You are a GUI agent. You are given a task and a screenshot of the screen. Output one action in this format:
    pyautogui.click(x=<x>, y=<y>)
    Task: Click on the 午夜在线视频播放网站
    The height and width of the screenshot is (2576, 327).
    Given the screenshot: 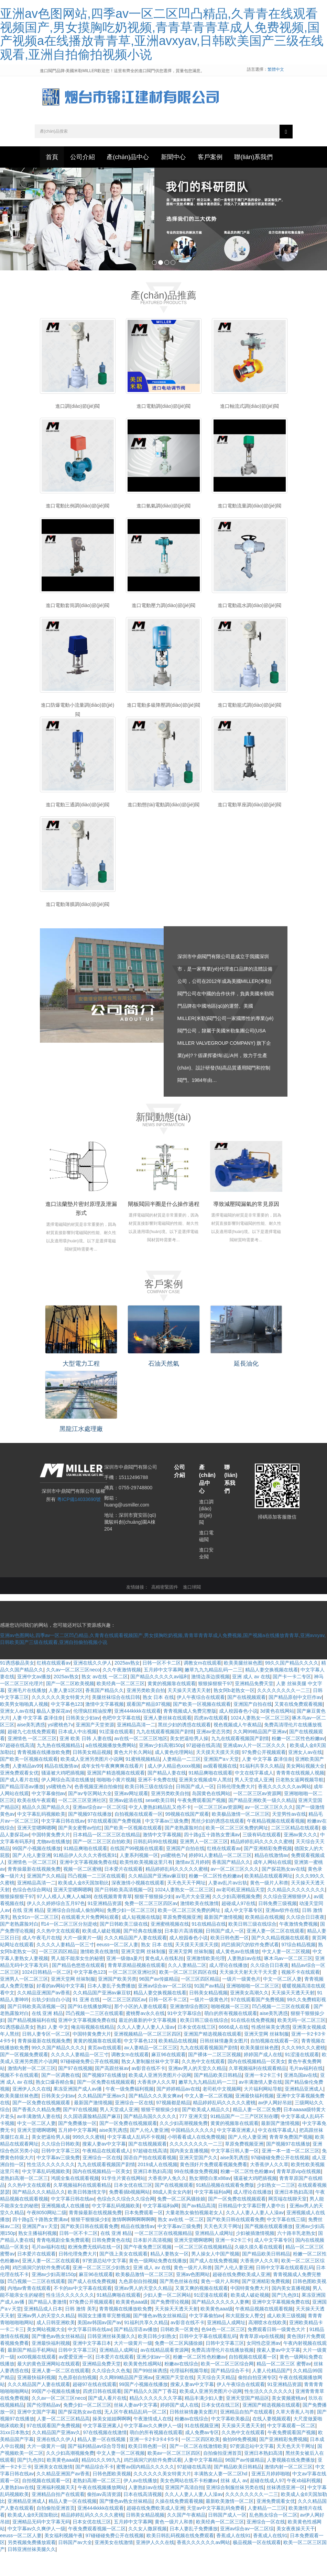 What is the action you would take?
    pyautogui.click(x=102, y=2510)
    